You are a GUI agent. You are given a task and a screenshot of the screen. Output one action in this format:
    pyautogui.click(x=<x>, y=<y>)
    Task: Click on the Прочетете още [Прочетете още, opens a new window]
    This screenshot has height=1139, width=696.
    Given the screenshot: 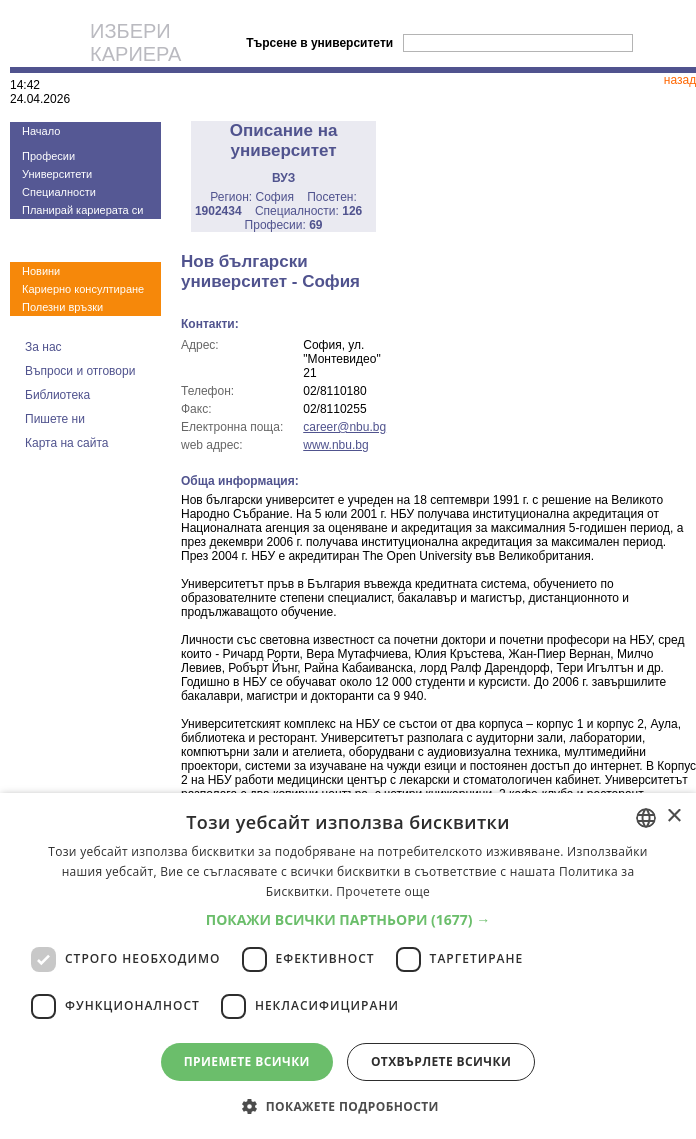 What is the action you would take?
    pyautogui.click(x=383, y=891)
    